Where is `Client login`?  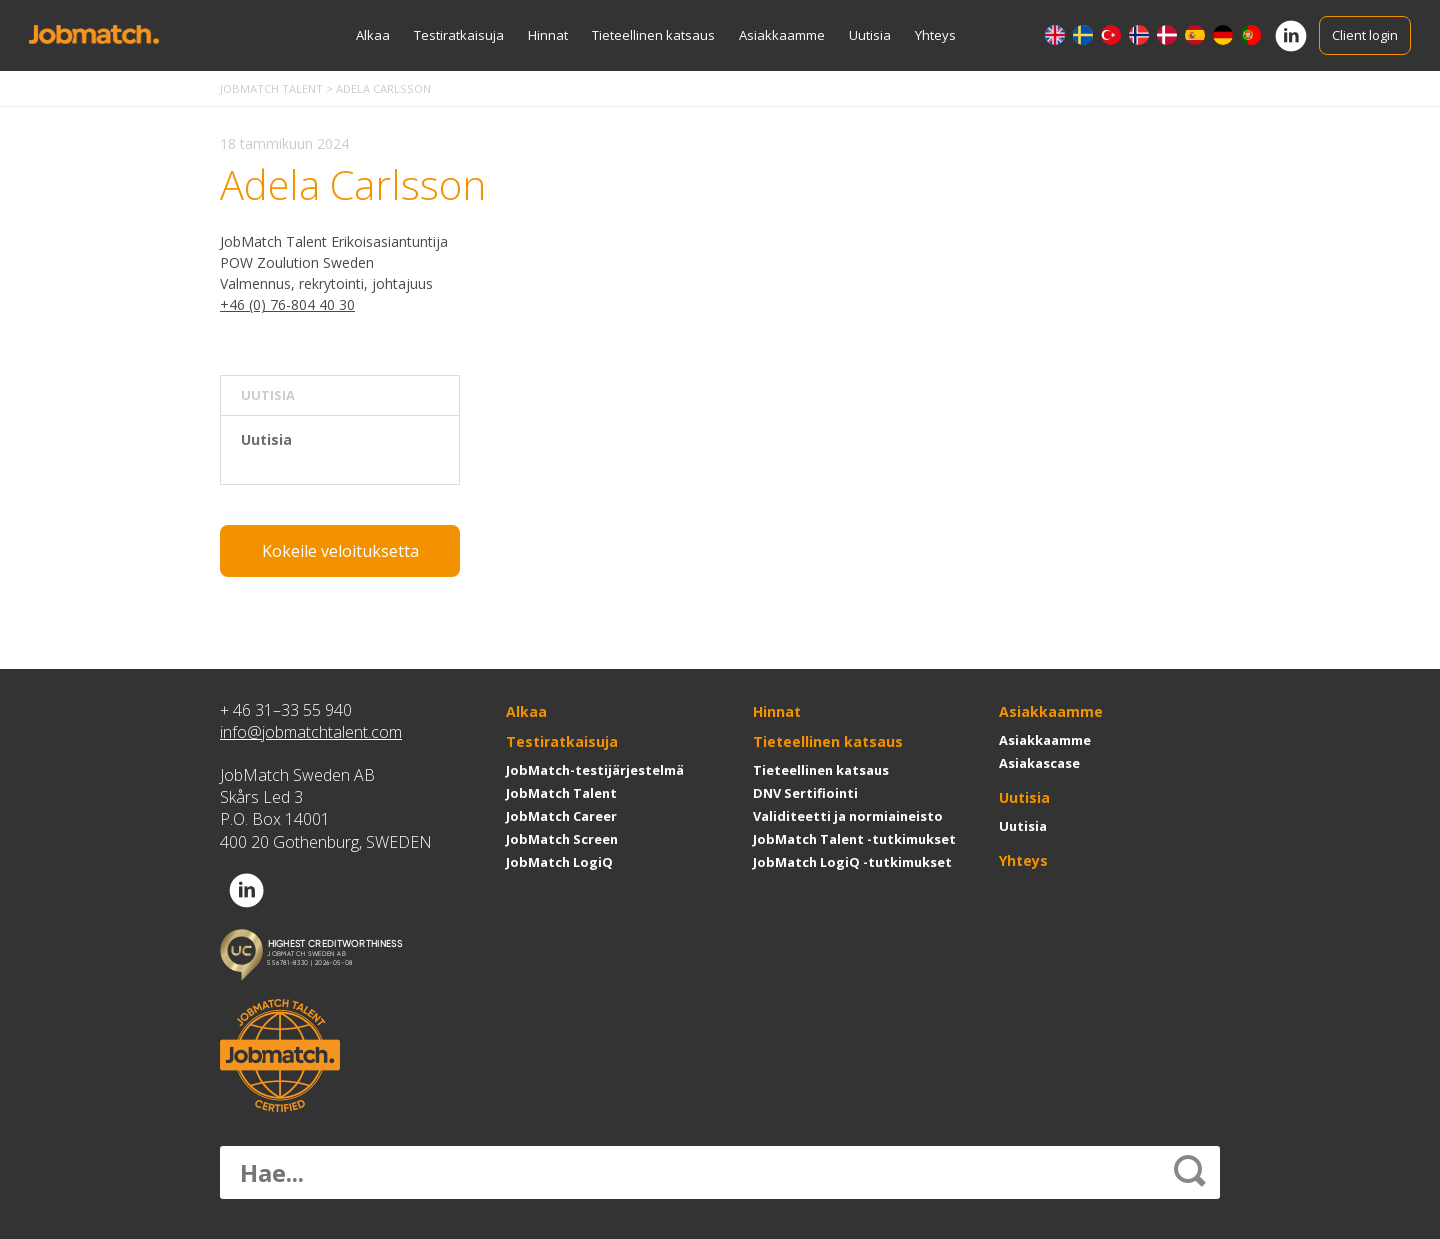 Client login is located at coordinates (1365, 35).